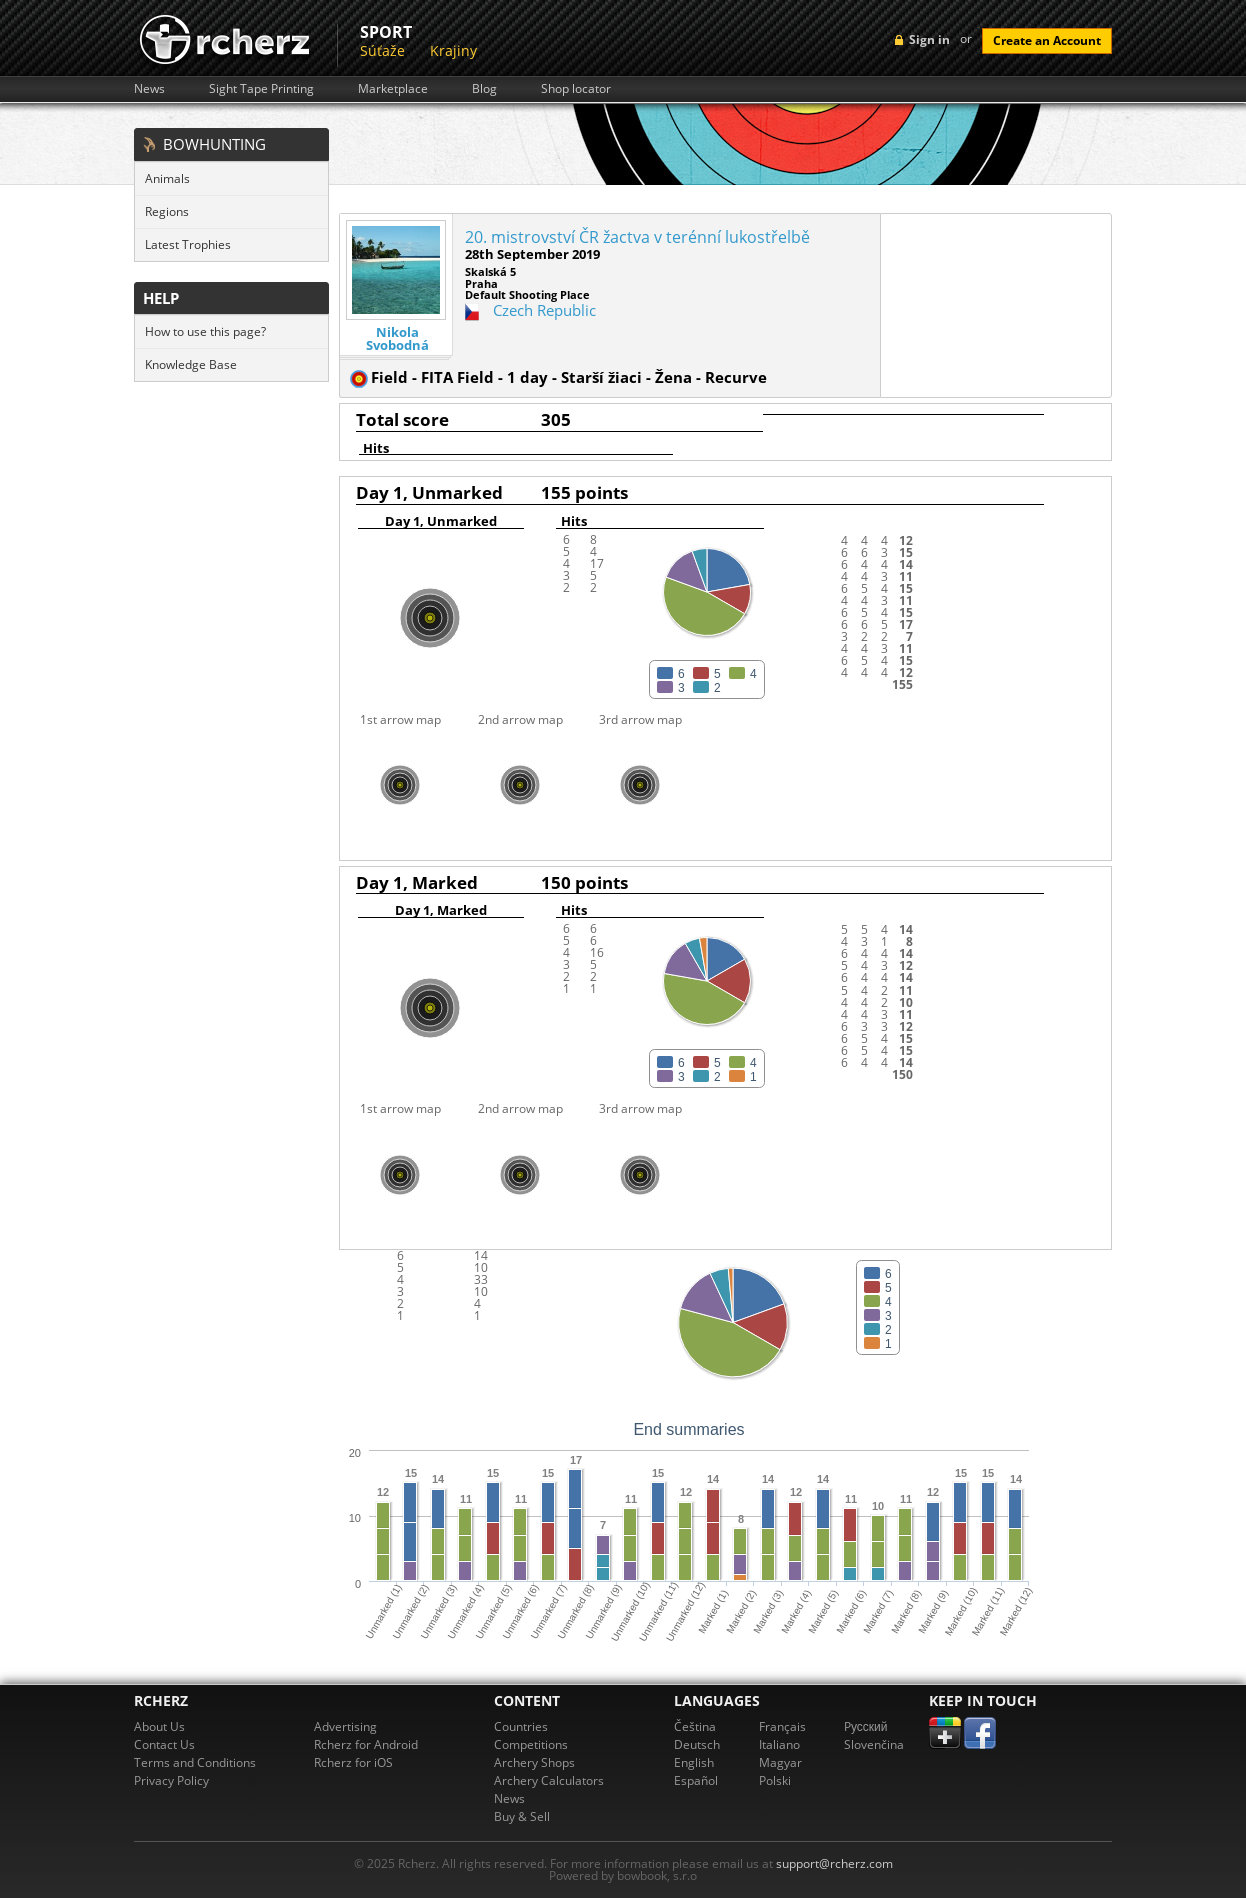  What do you see at coordinates (484, 89) in the screenshot?
I see `Blog` at bounding box center [484, 89].